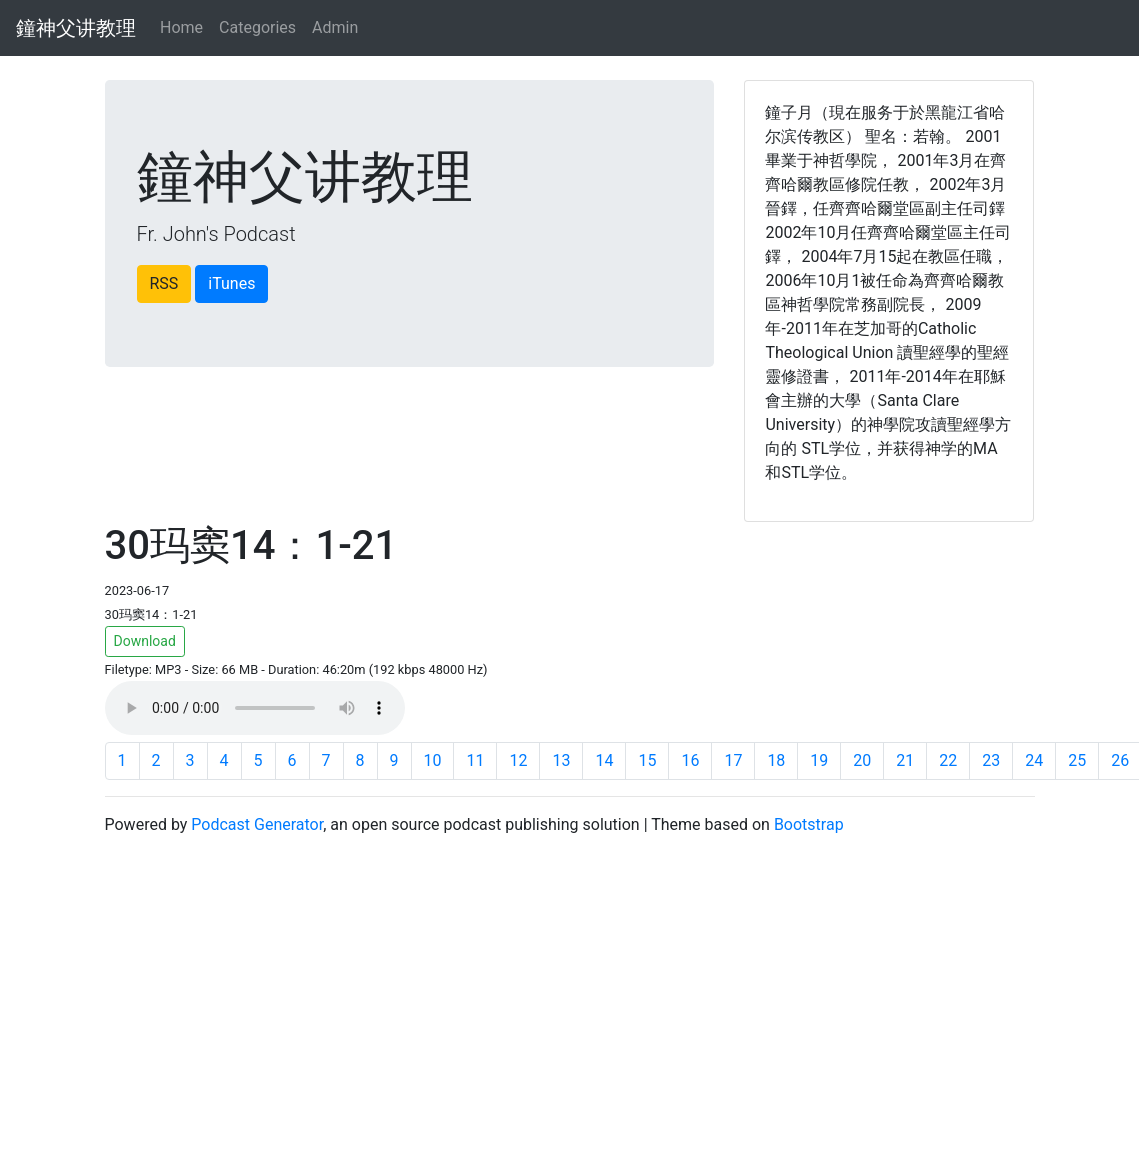 The image size is (1139, 1175). What do you see at coordinates (690, 760) in the screenshot?
I see `16` at bounding box center [690, 760].